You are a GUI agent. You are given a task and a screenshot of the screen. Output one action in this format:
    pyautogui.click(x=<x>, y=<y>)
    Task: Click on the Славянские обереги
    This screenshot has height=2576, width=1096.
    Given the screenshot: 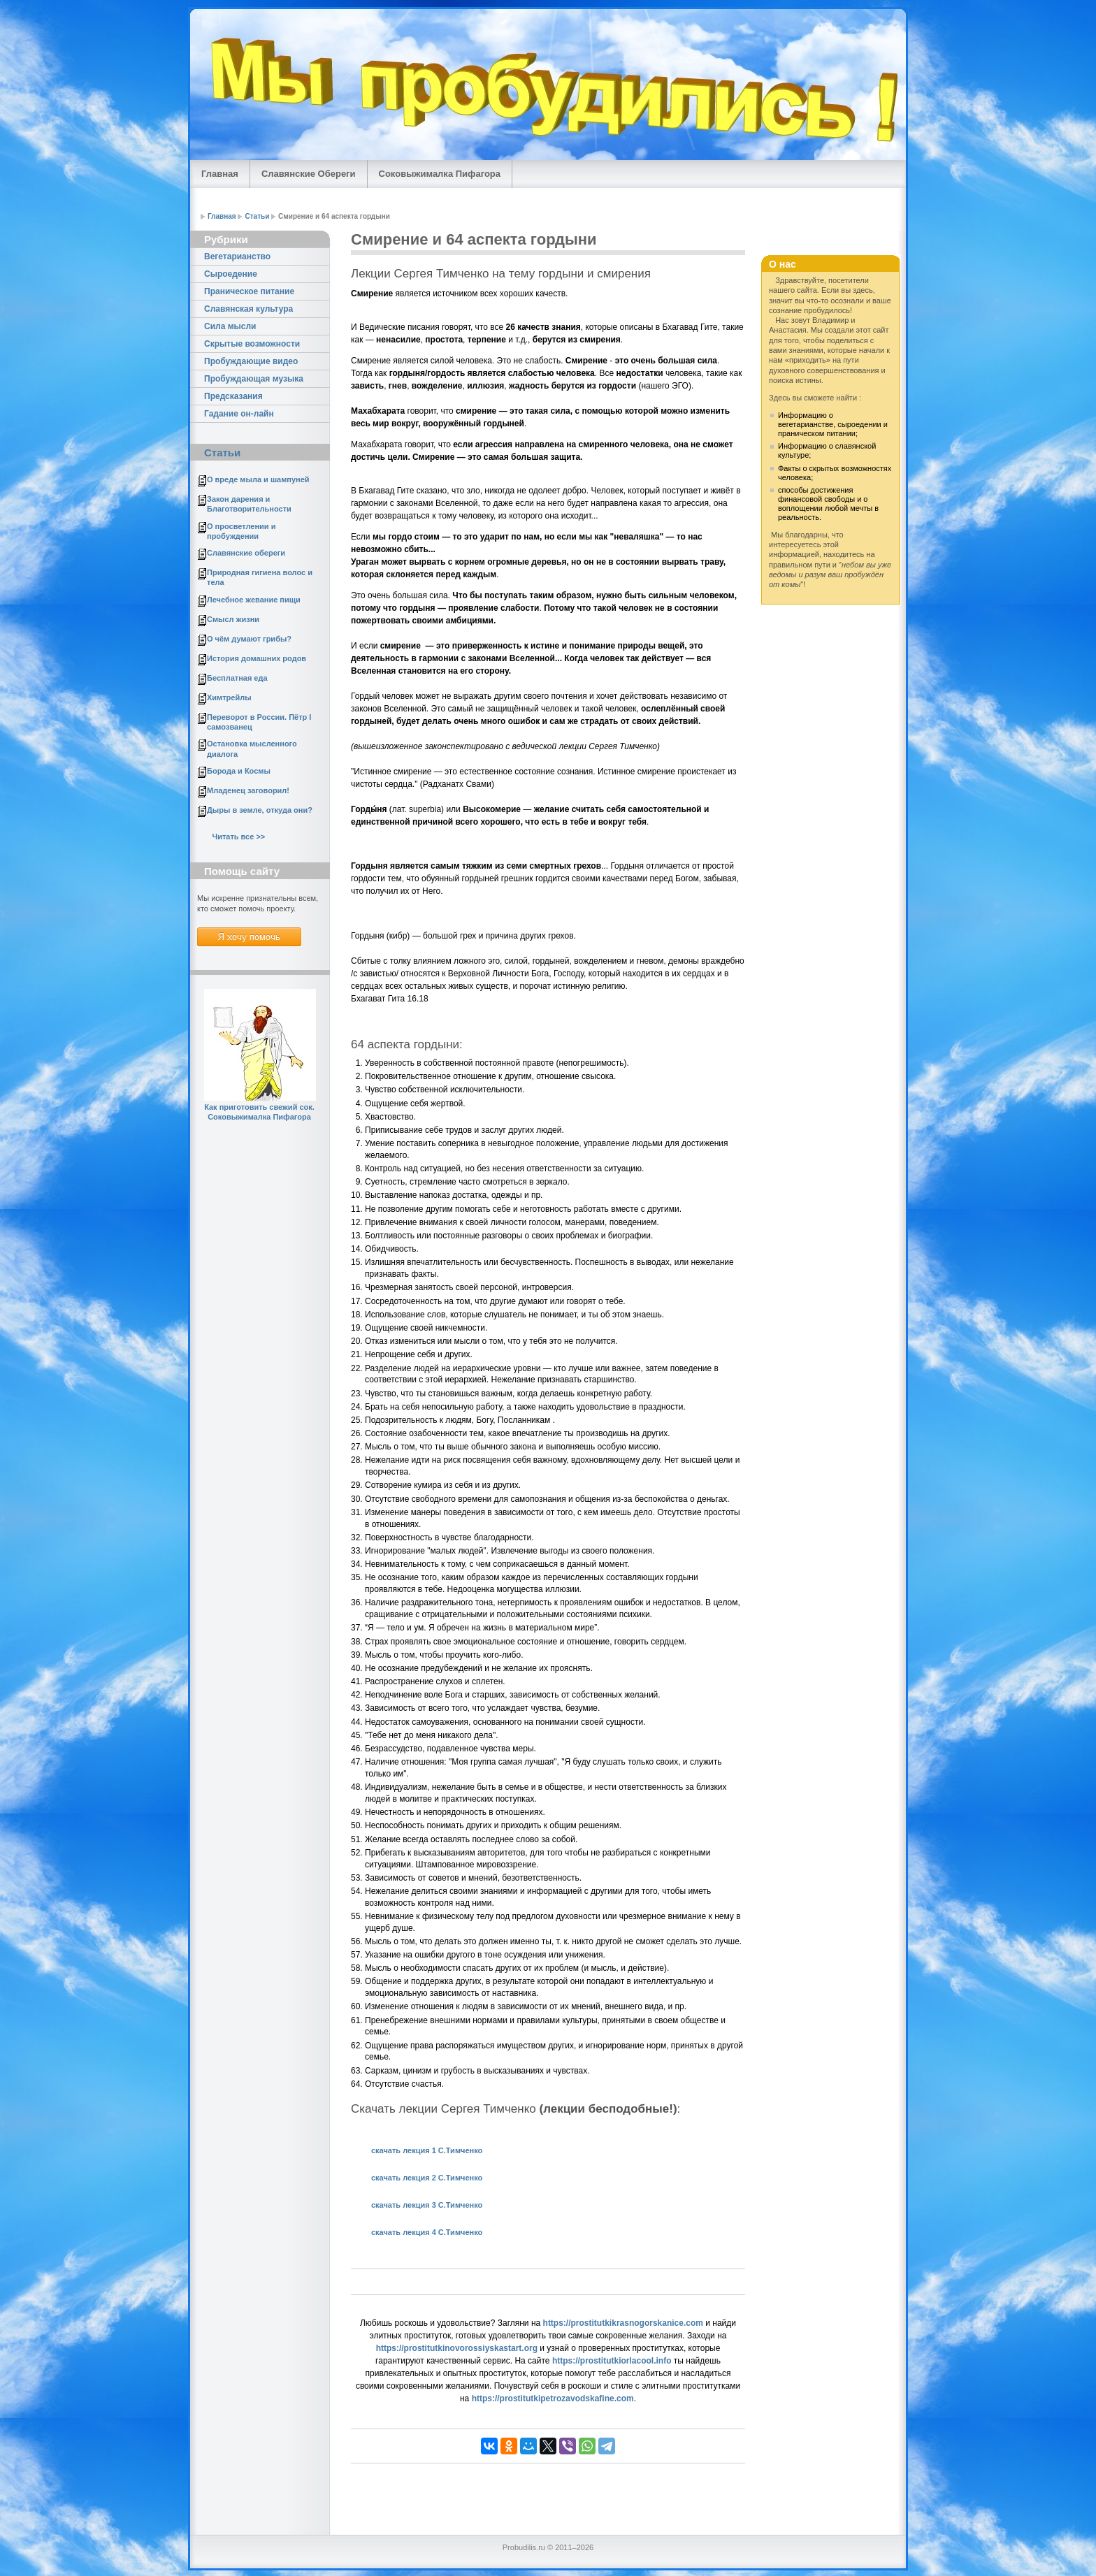 What is the action you would take?
    pyautogui.click(x=246, y=553)
    